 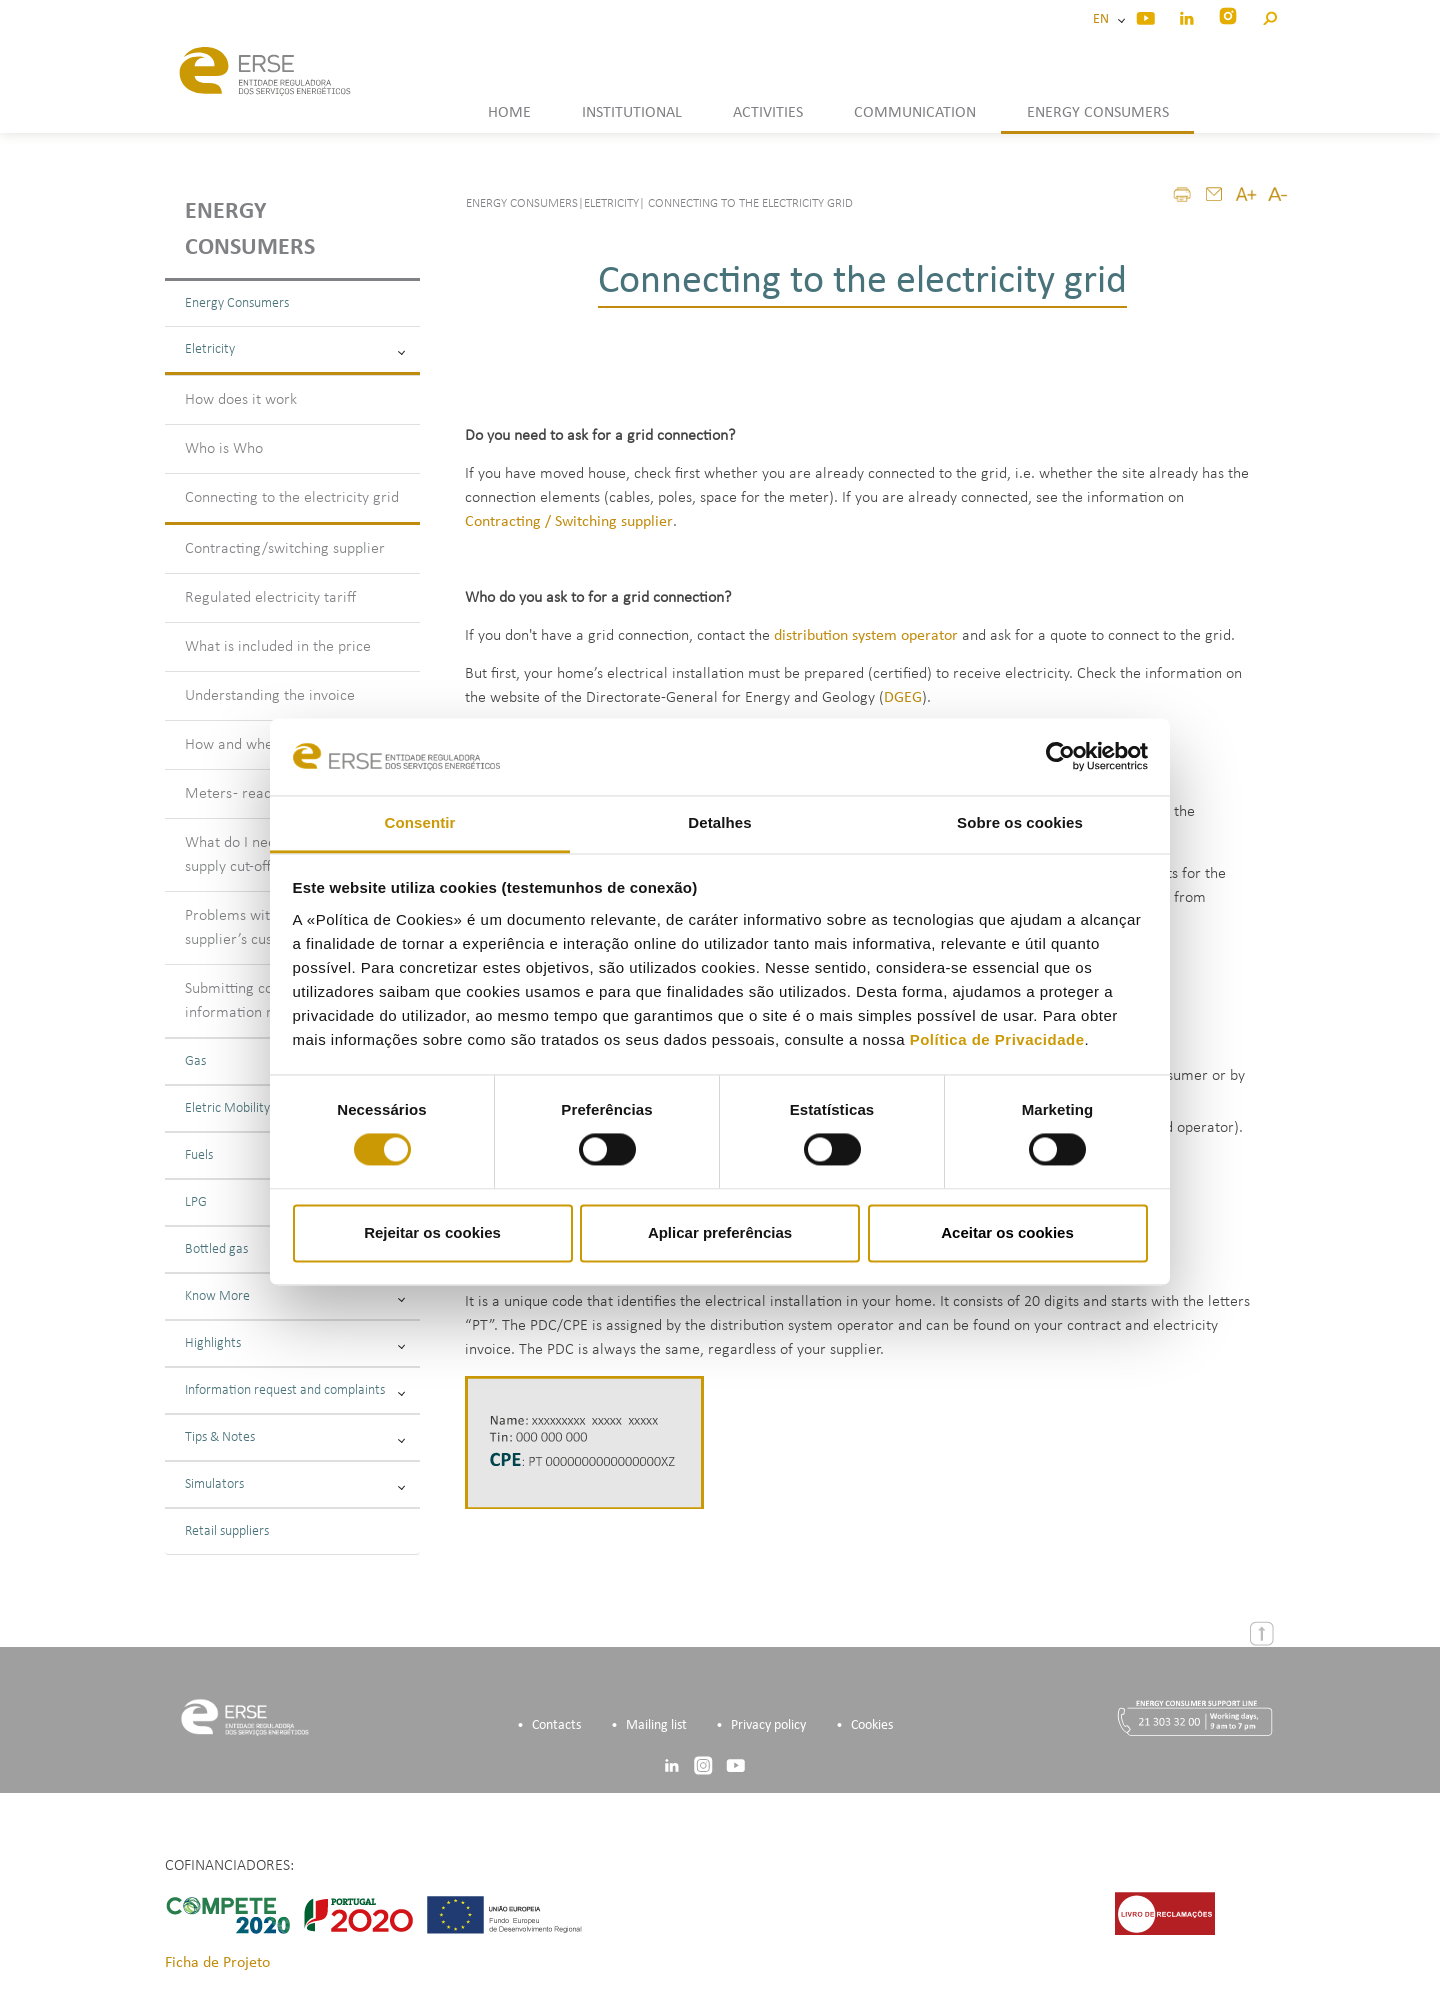 What do you see at coordinates (866, 636) in the screenshot?
I see `distribution system operator` at bounding box center [866, 636].